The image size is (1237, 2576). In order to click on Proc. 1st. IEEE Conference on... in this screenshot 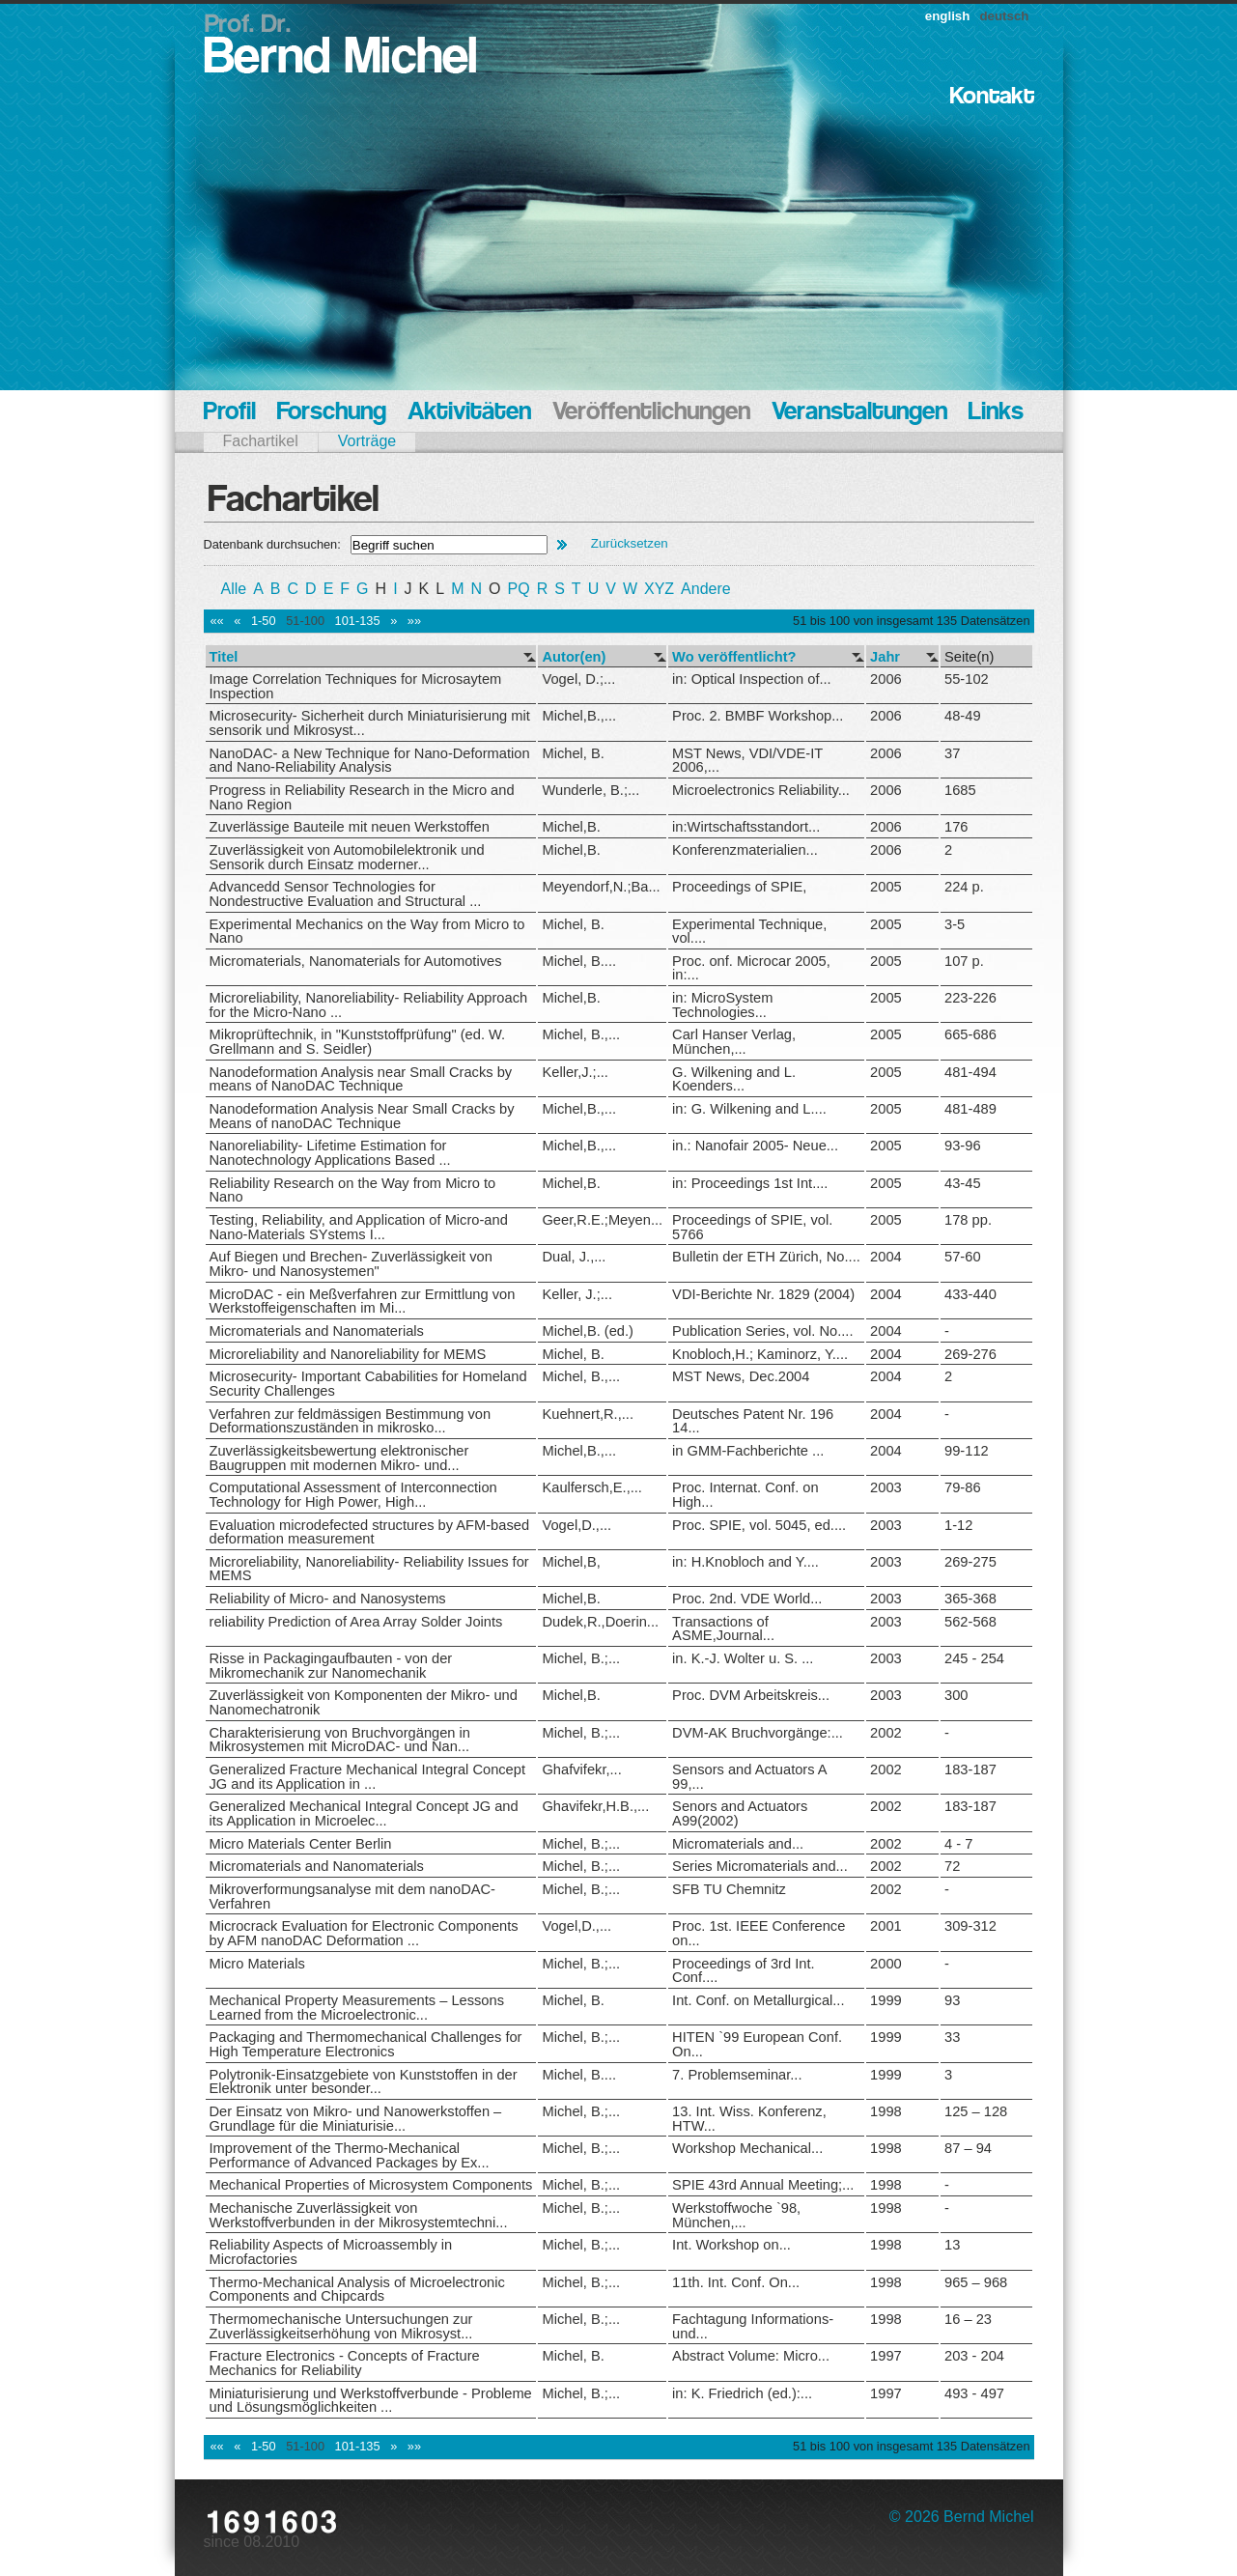, I will do `click(758, 1933)`.